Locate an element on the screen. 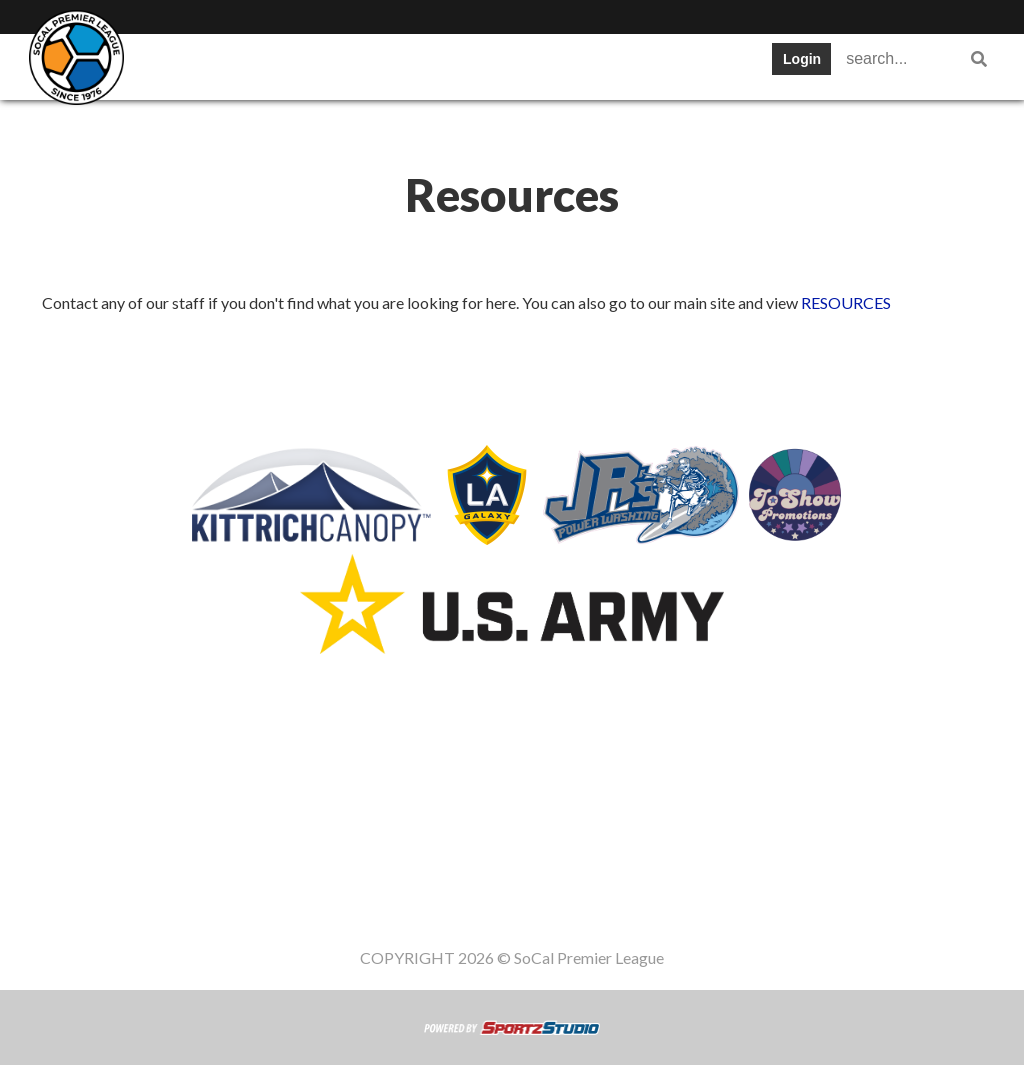 This screenshot has height=1065, width=1024. Teams is located at coordinates (260, 64).